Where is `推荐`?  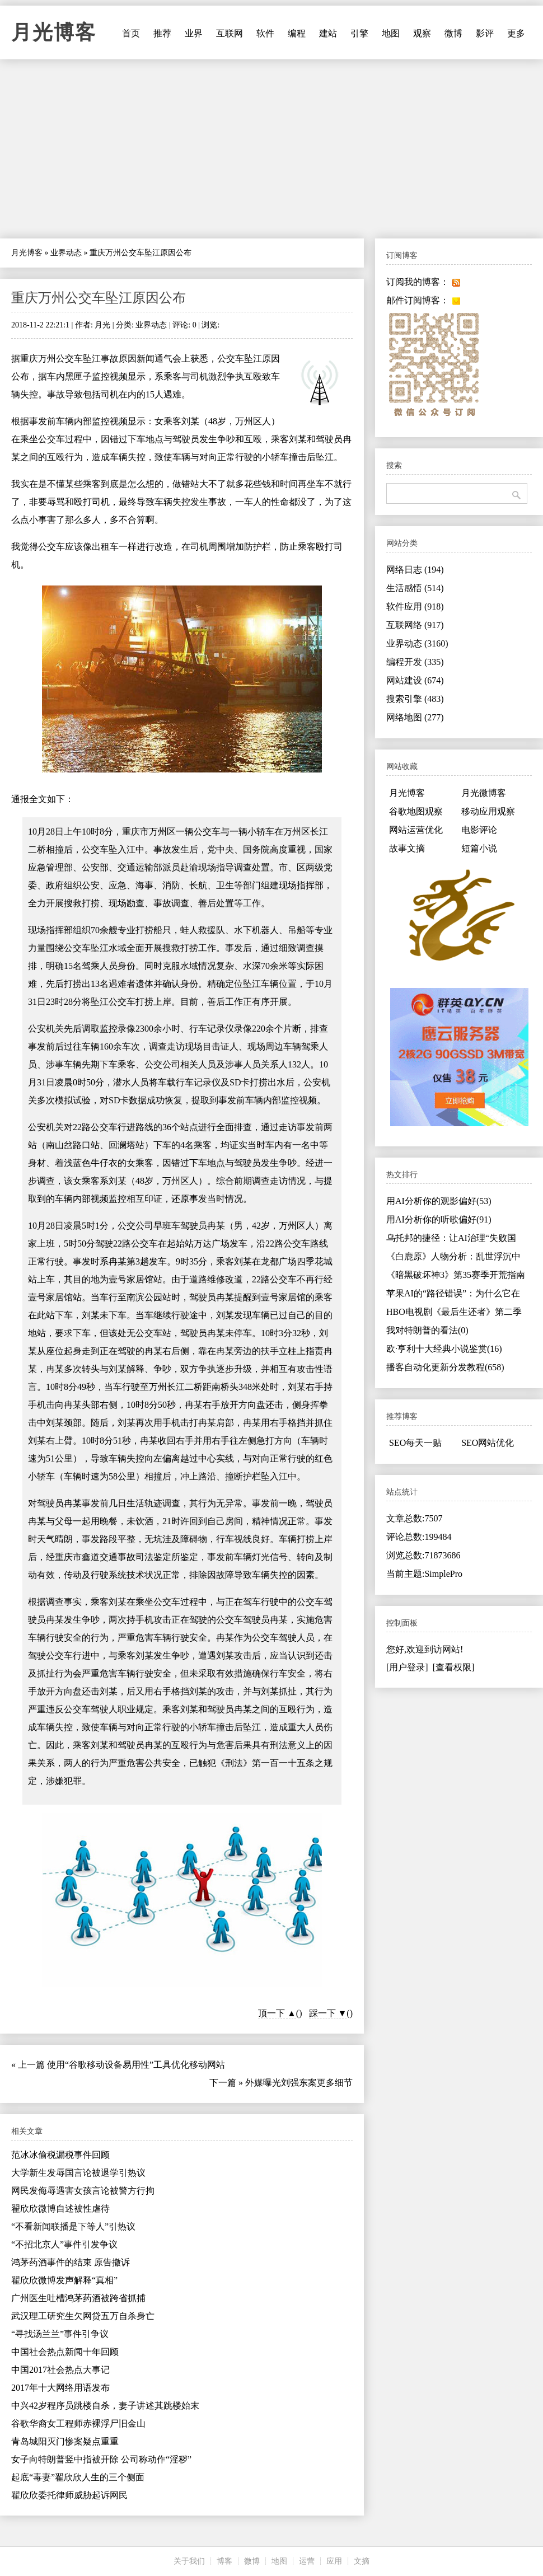
推荐 is located at coordinates (162, 33).